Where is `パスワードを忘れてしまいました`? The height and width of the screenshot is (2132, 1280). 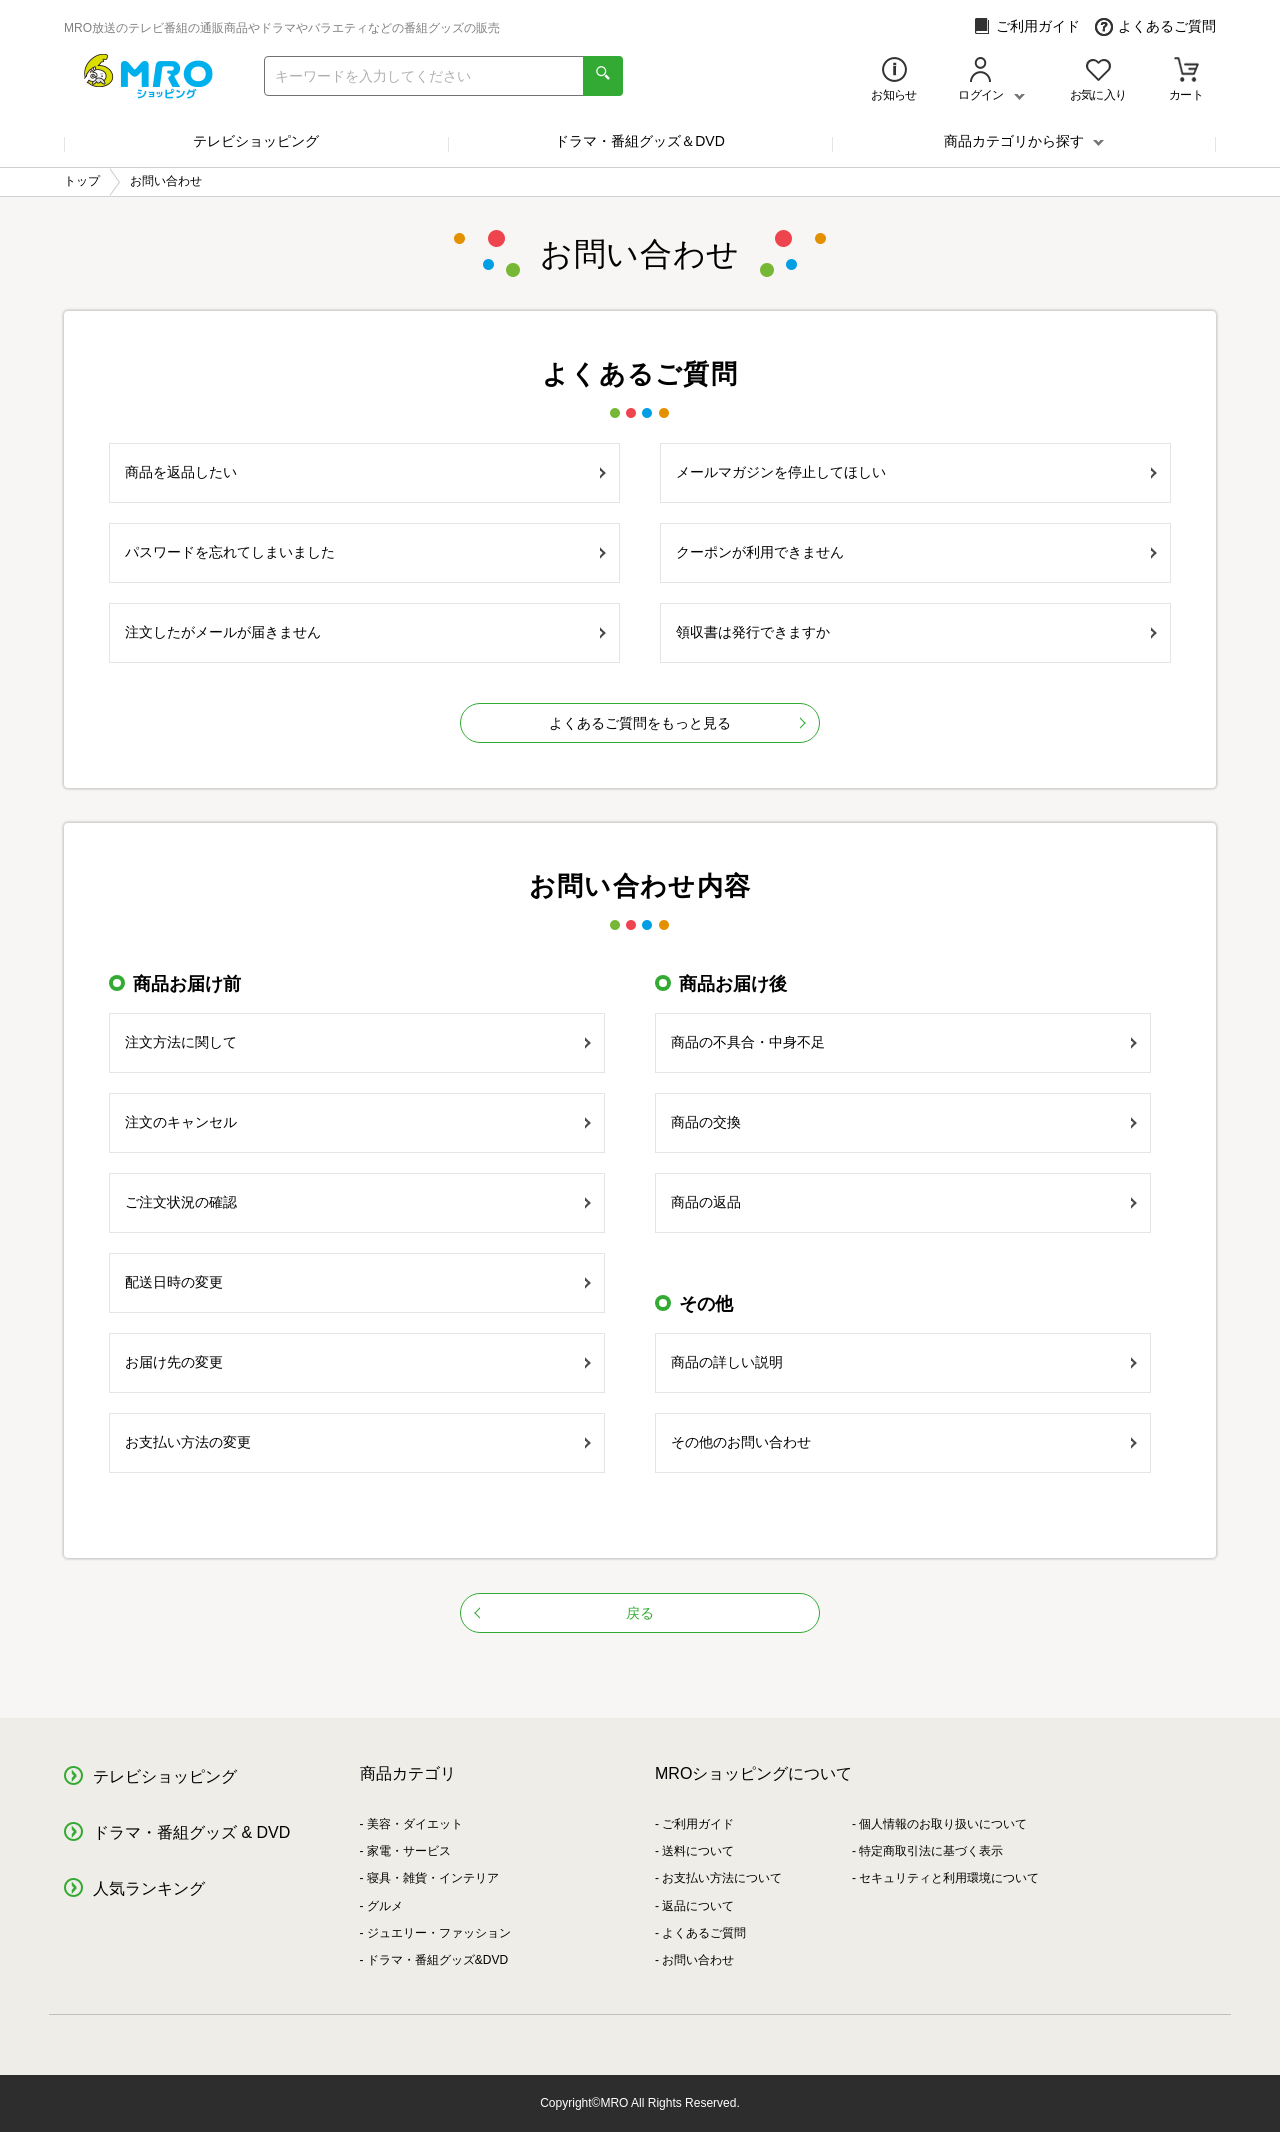
パスワードを忘れてしまいました is located at coordinates (365, 552).